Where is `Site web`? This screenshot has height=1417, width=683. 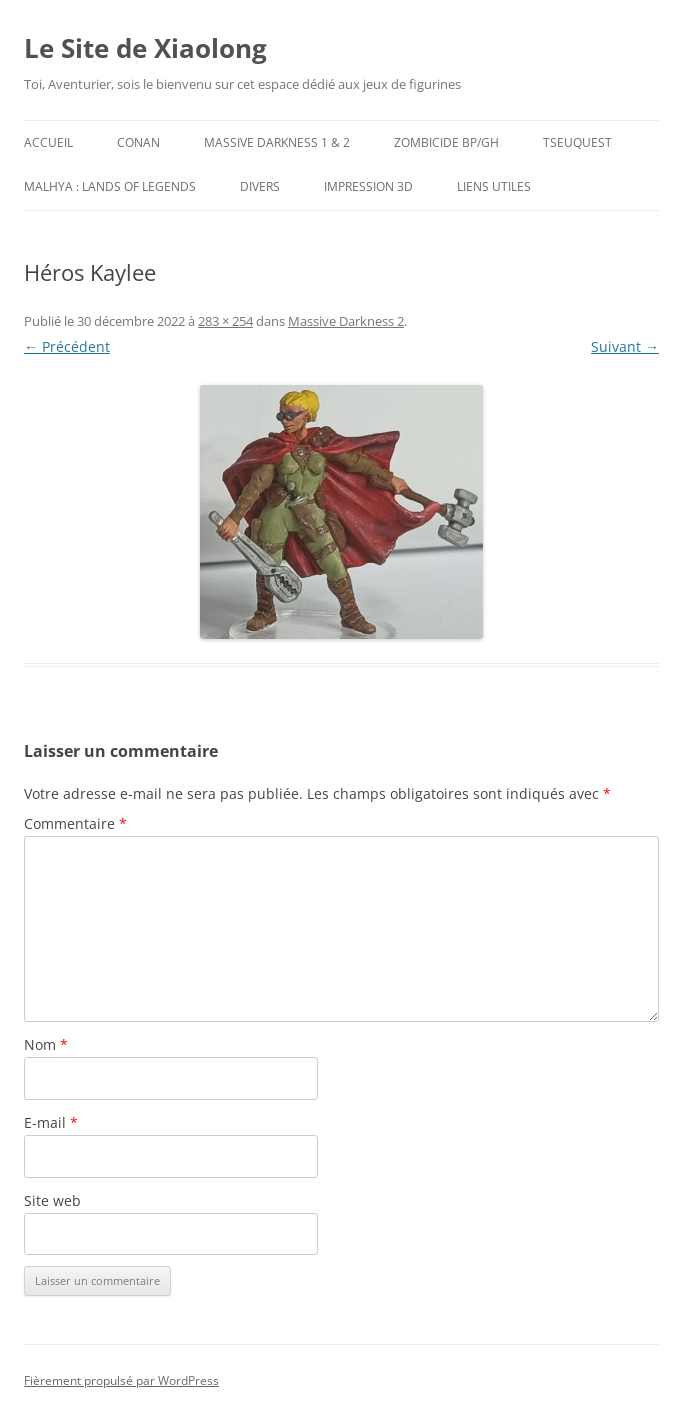 Site web is located at coordinates (52, 1200).